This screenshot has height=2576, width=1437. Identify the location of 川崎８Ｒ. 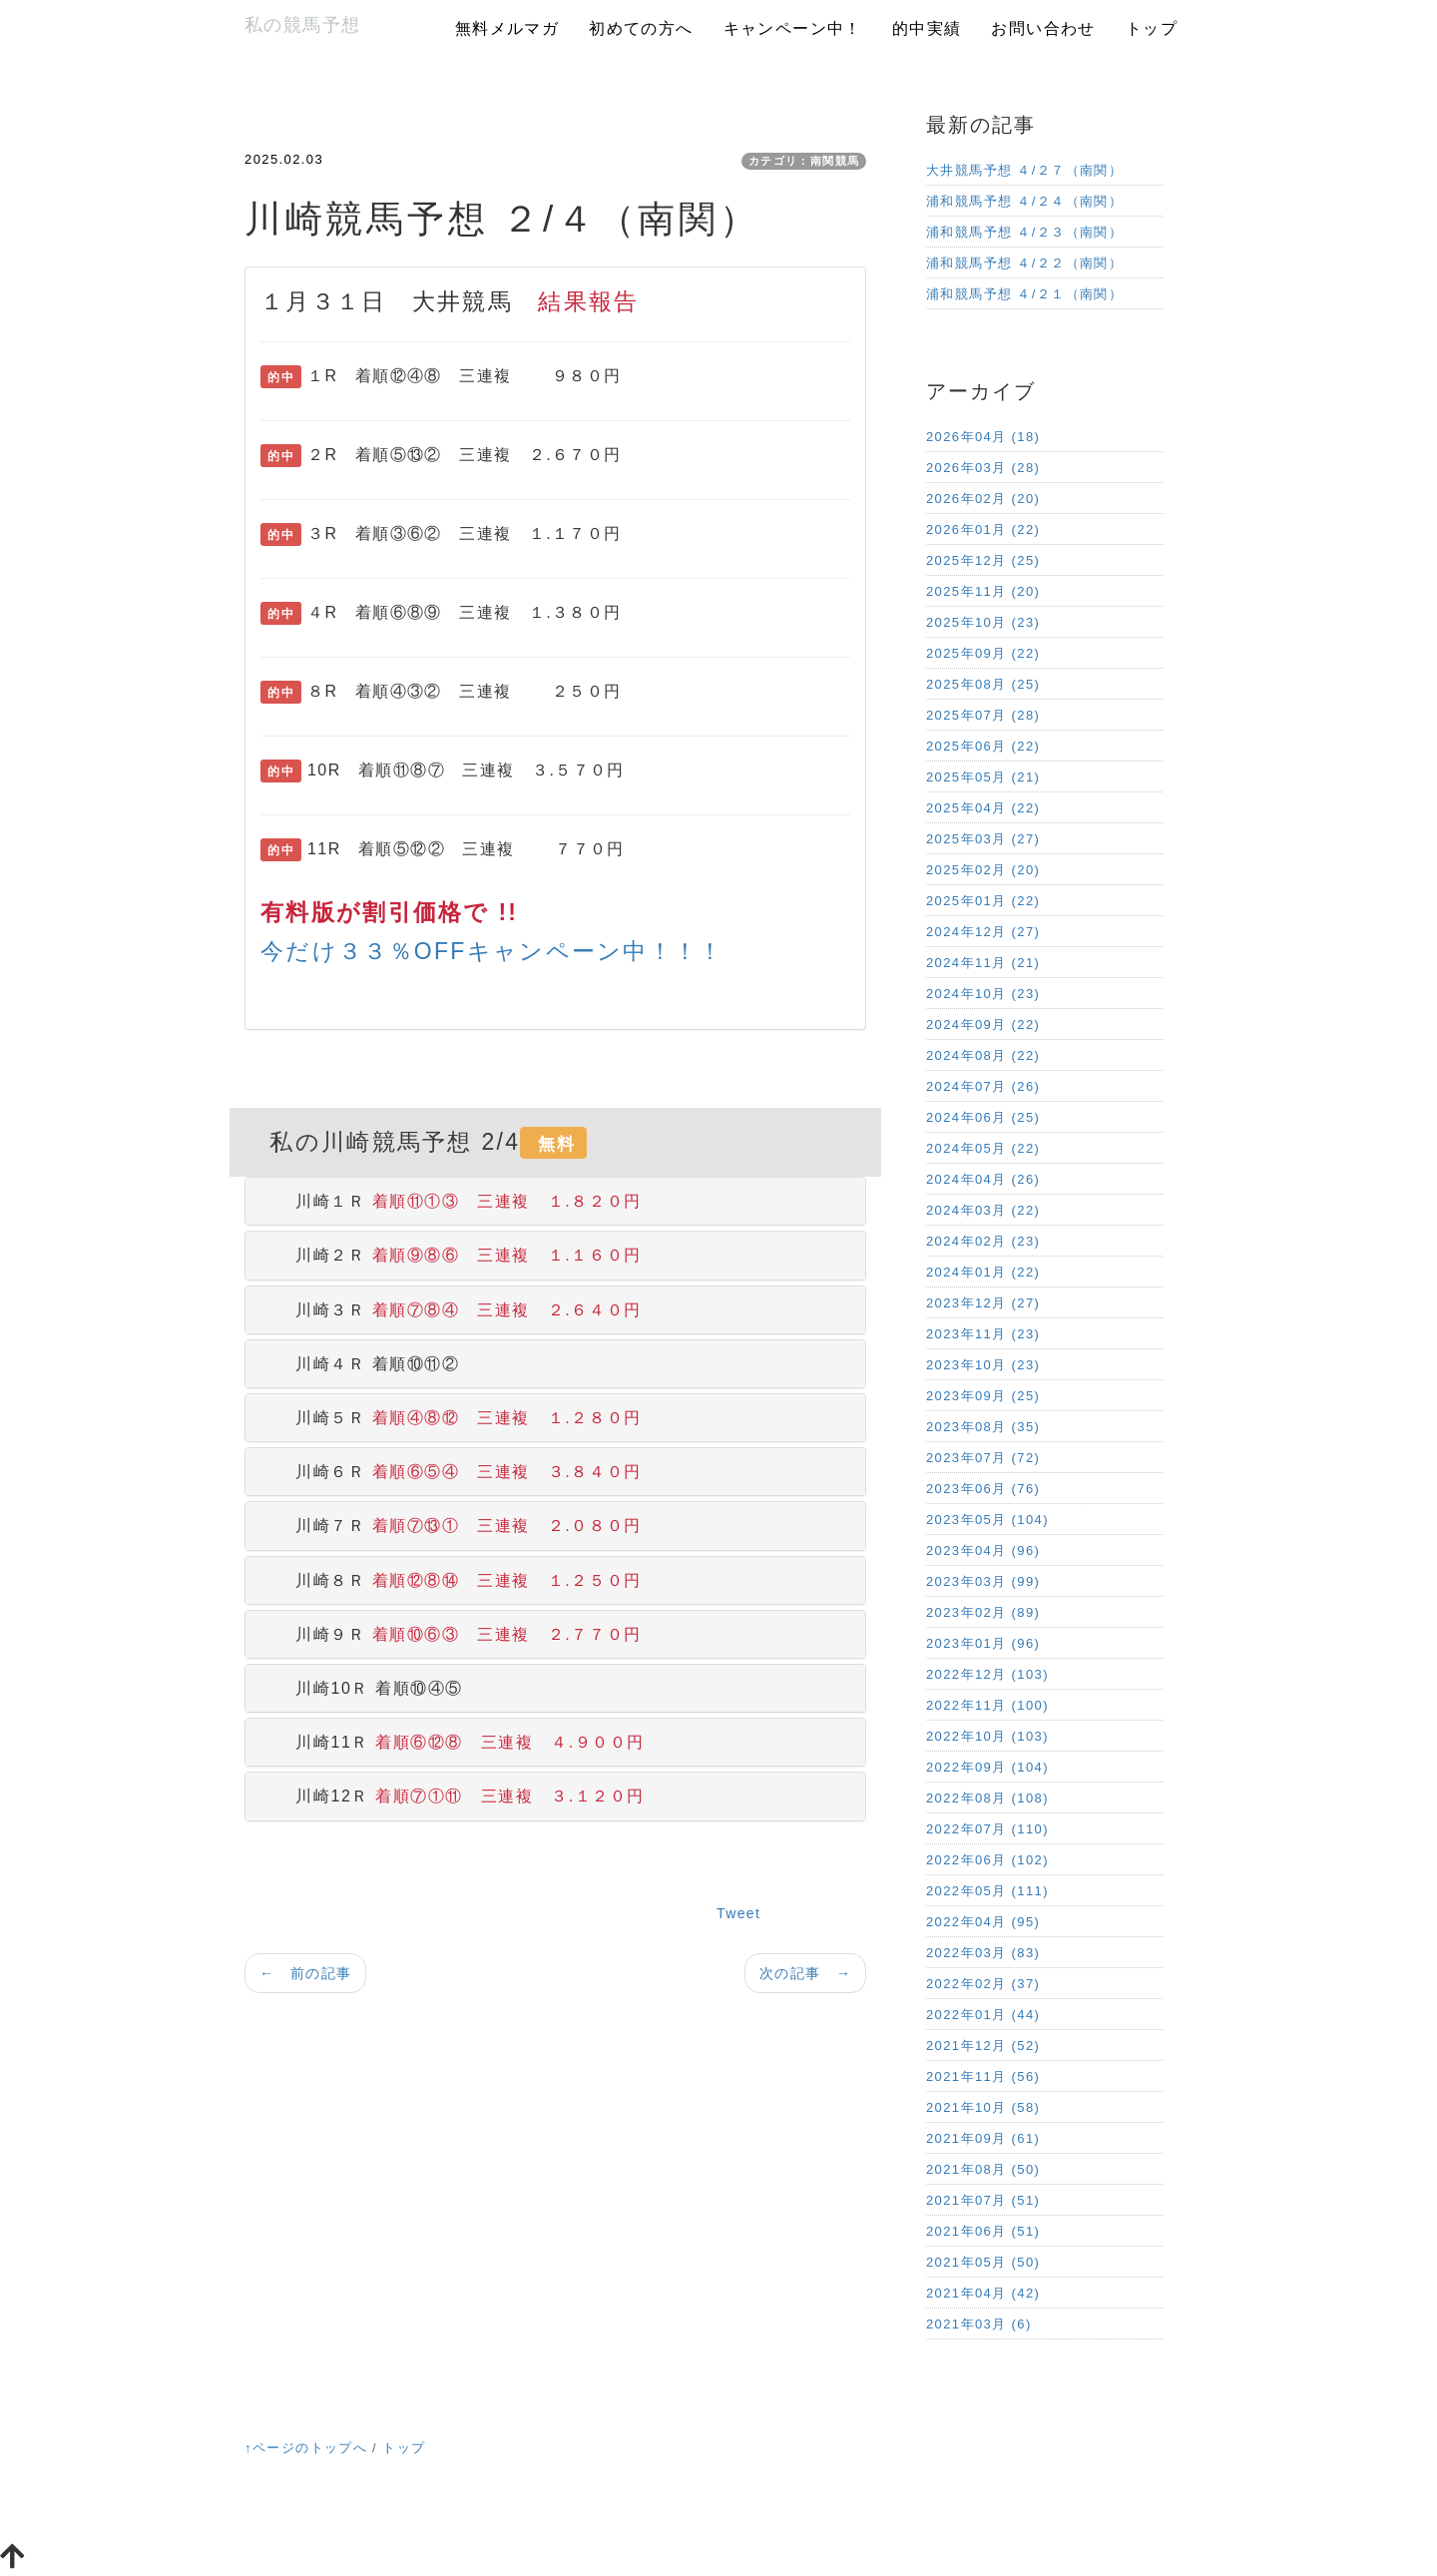
(451, 1580).